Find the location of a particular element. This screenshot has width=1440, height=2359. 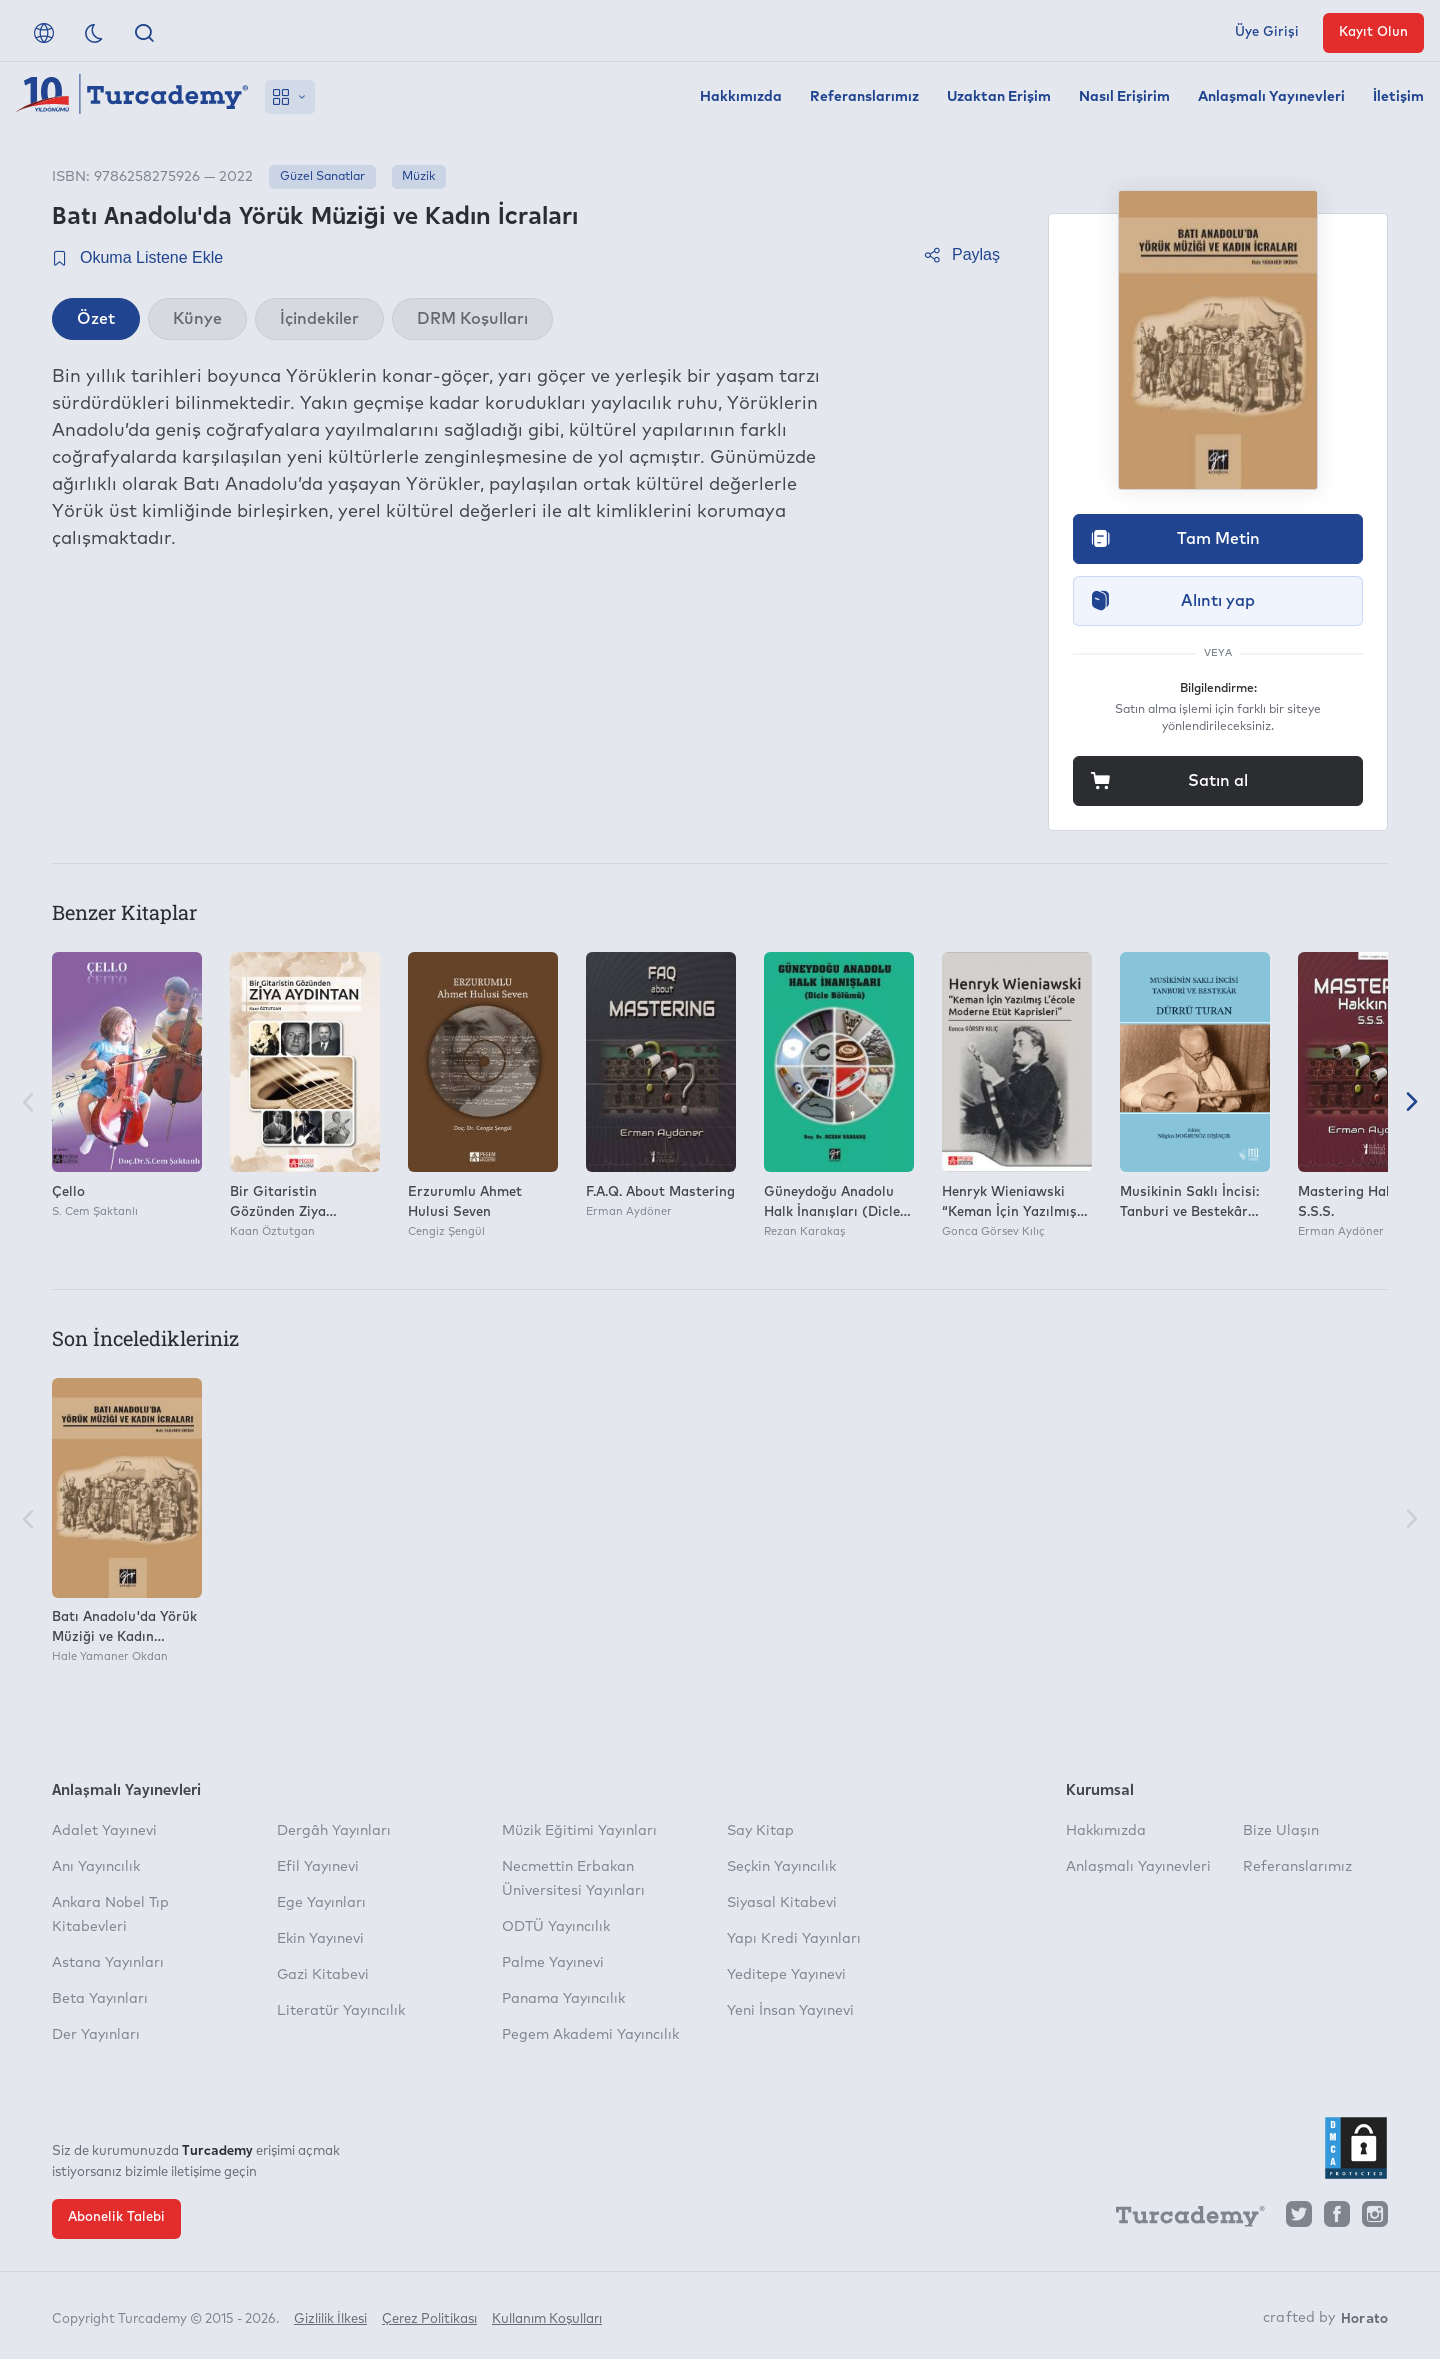

Panama Yayıncılık is located at coordinates (563, 1999).